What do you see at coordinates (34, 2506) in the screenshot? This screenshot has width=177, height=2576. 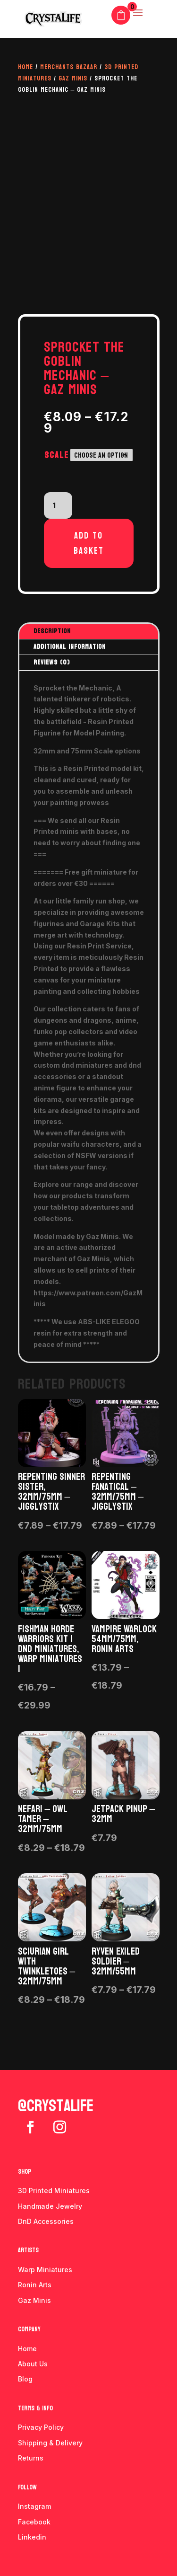 I see `Instagram` at bounding box center [34, 2506].